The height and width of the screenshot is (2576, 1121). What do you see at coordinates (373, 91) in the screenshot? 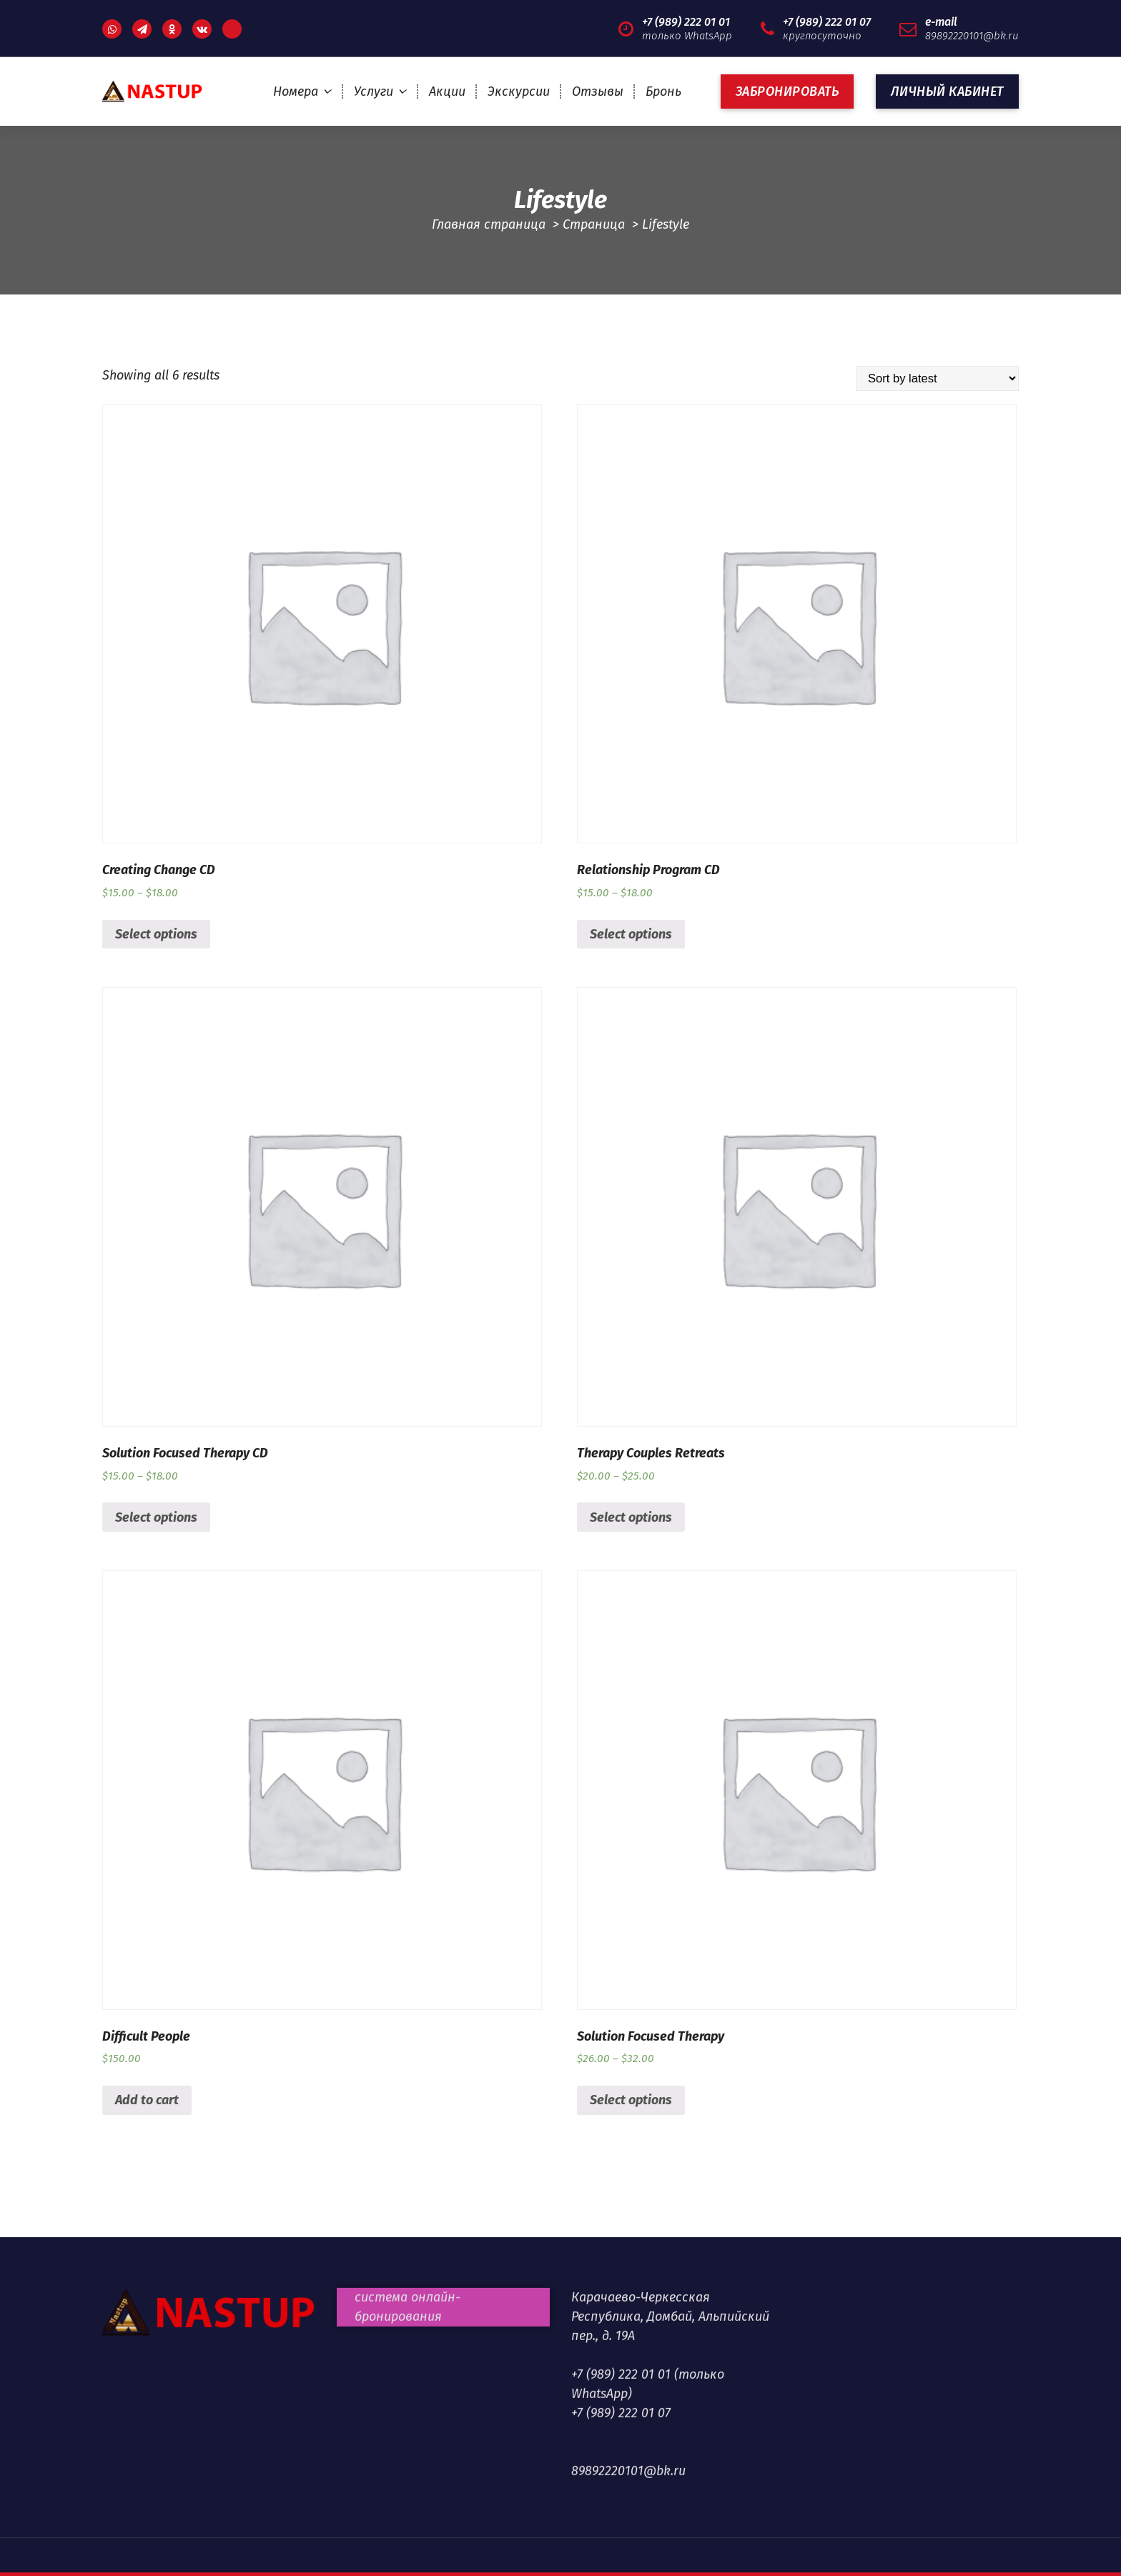
I see `Услуги` at bounding box center [373, 91].